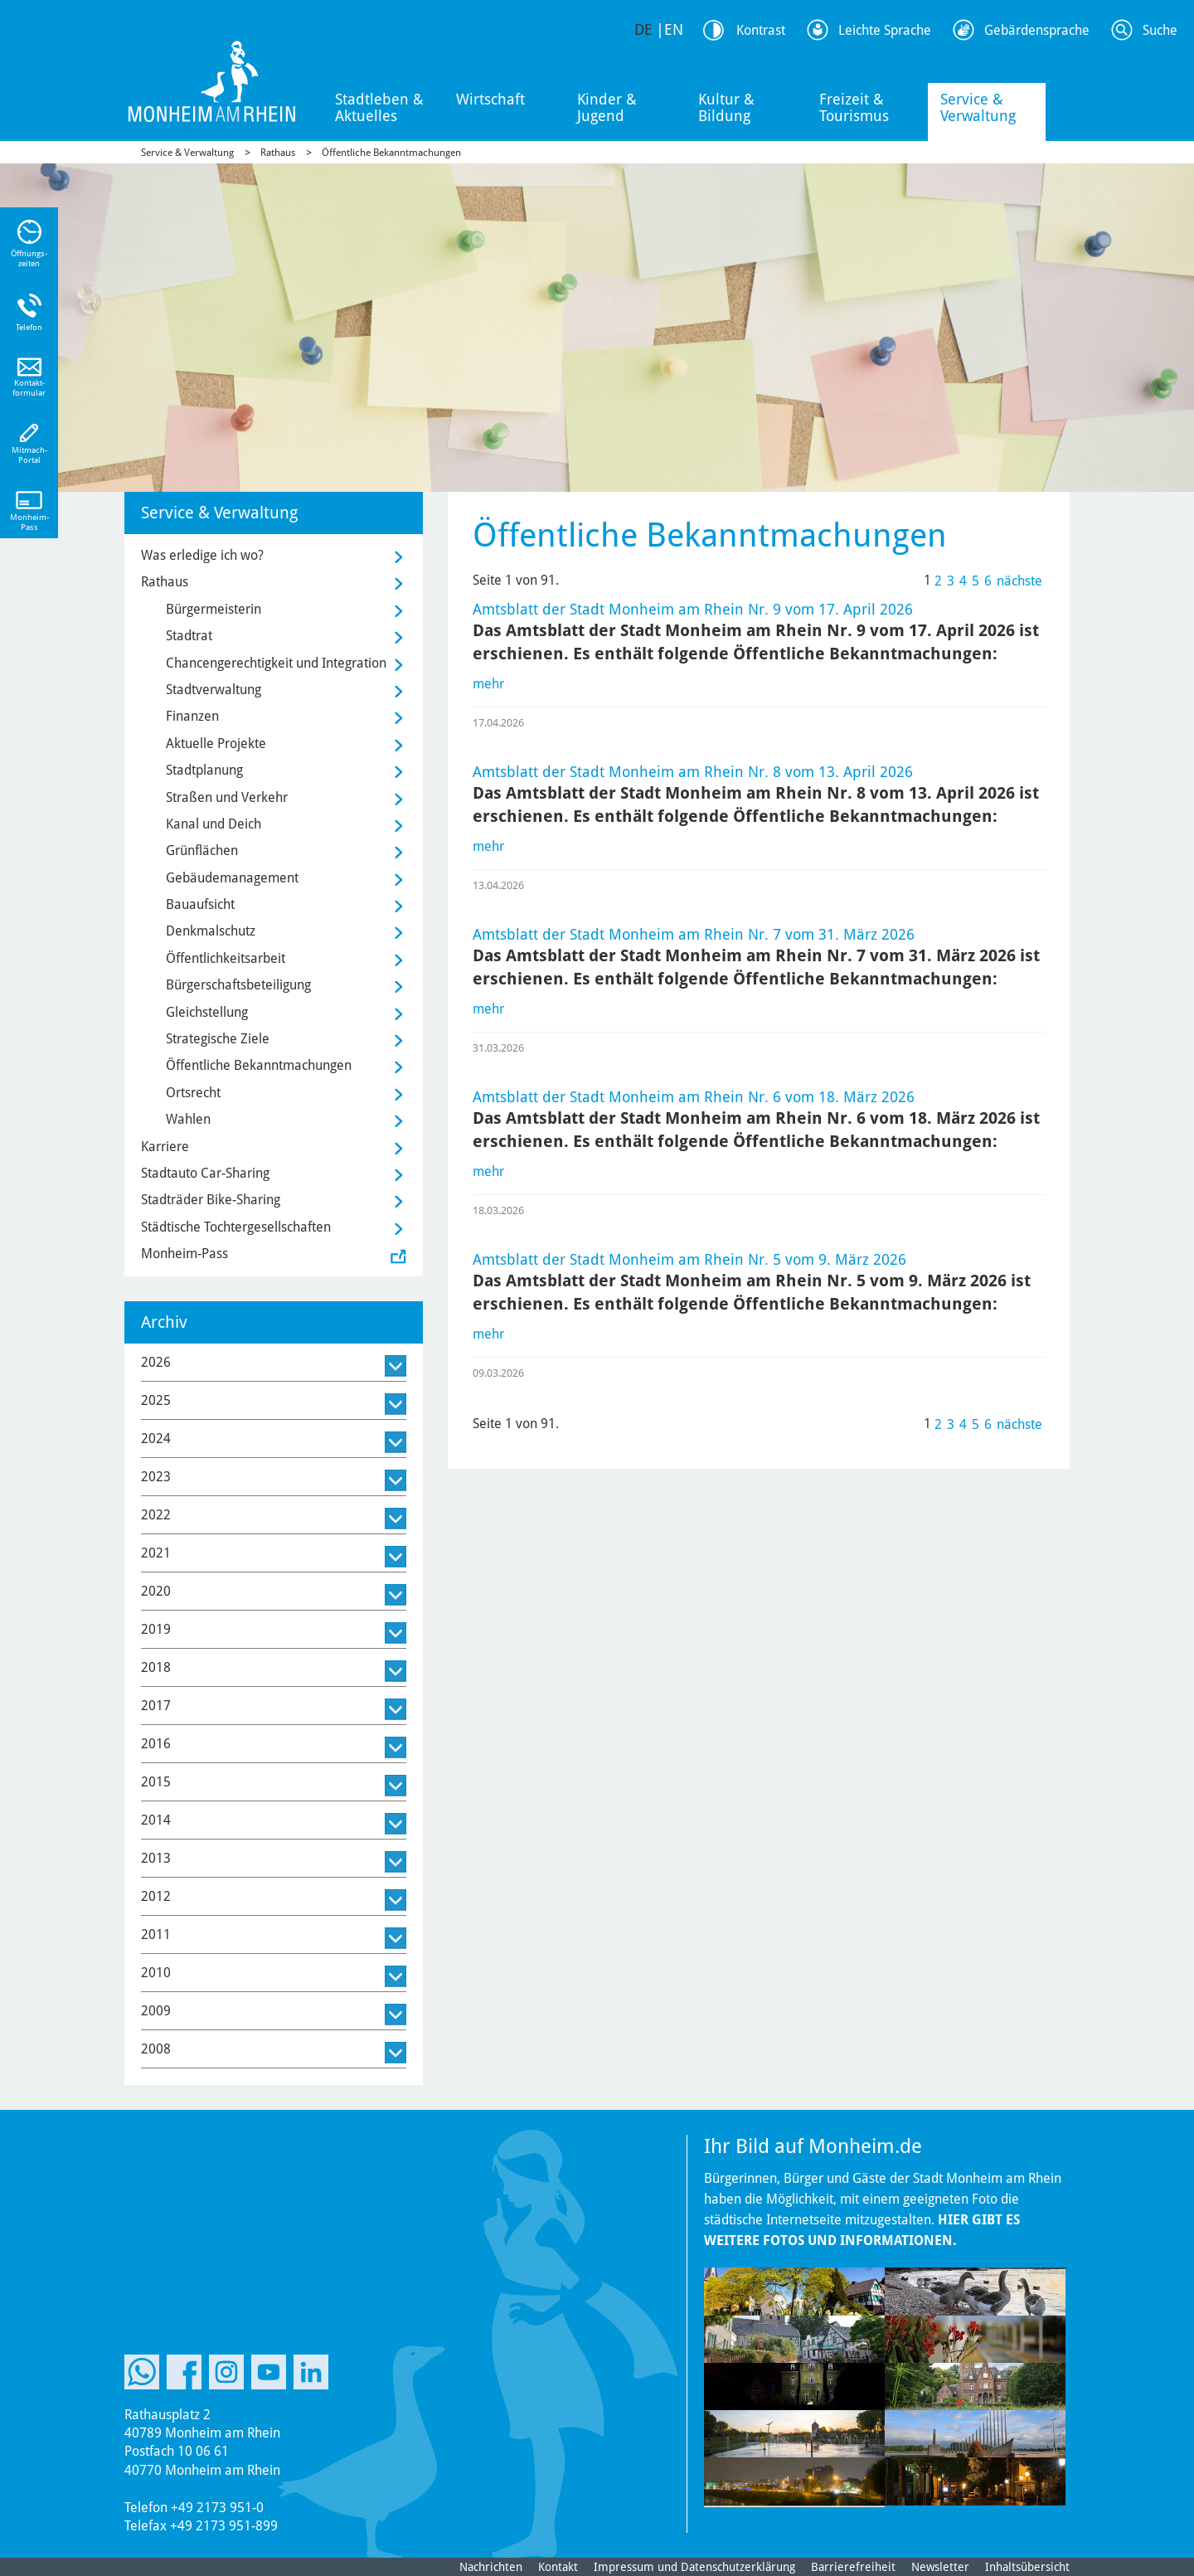  Describe the element at coordinates (184, 1253) in the screenshot. I see `Monheim-Pass` at that location.